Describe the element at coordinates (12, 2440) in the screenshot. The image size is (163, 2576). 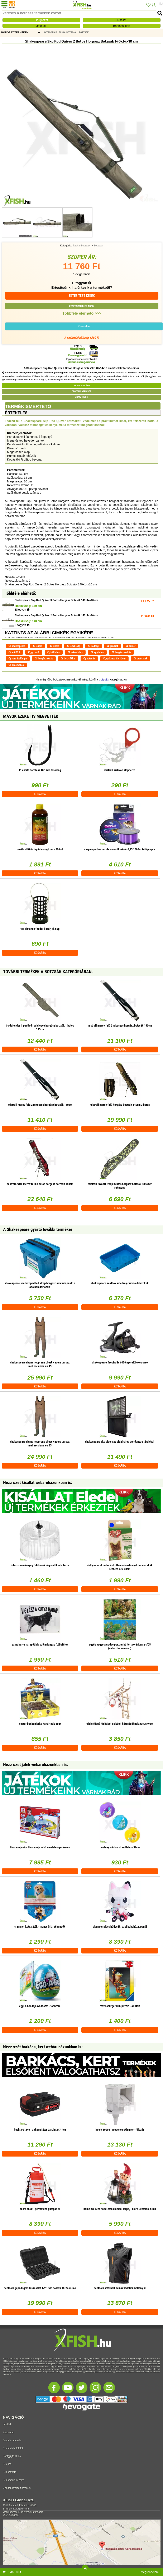
I see `Rendelés menete` at that location.